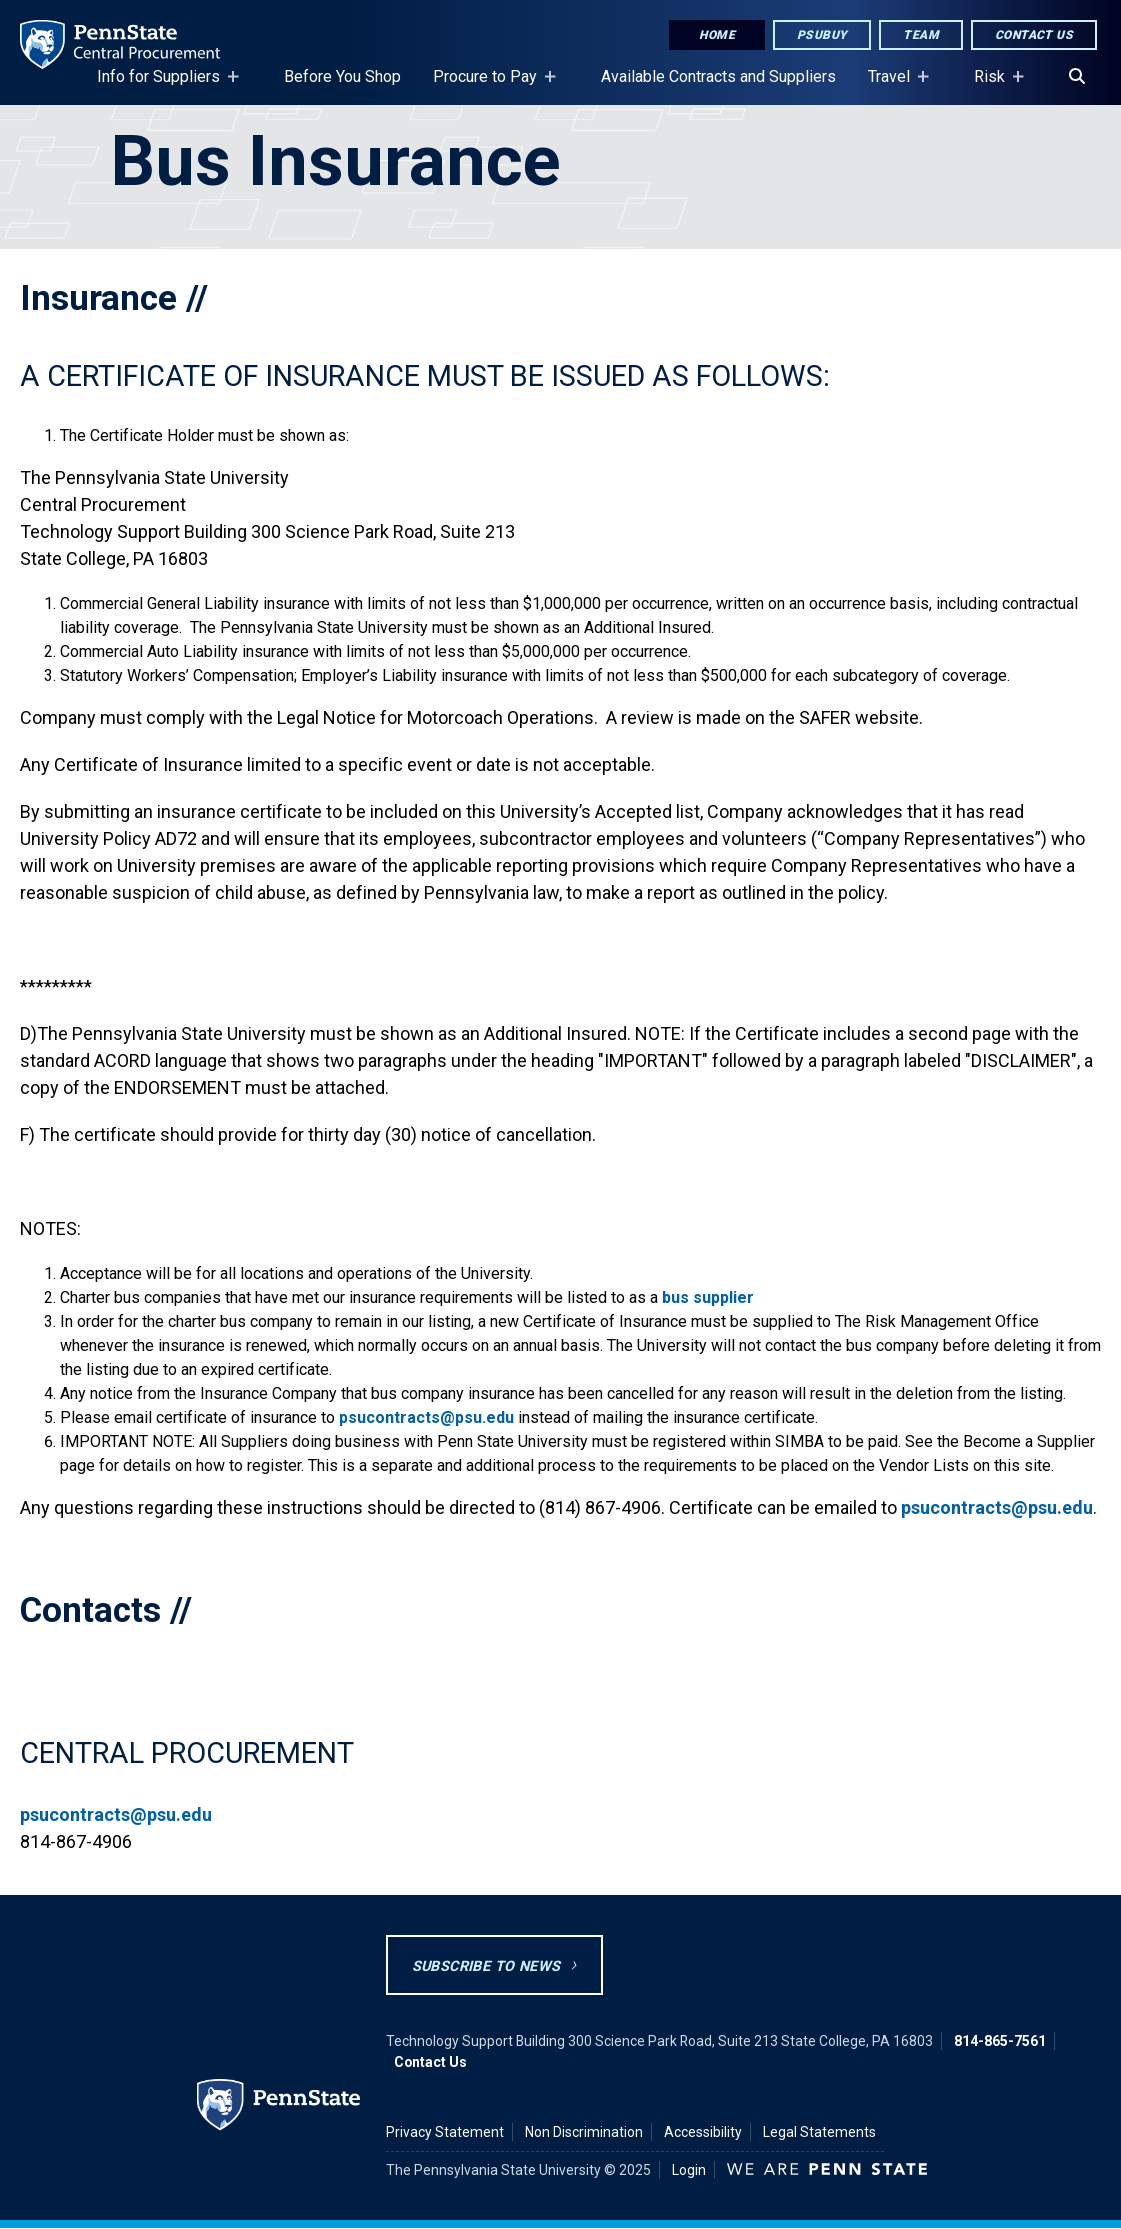 This screenshot has height=2229, width=1121. I want to click on psucontracts@psu.edu, so click(426, 1417).